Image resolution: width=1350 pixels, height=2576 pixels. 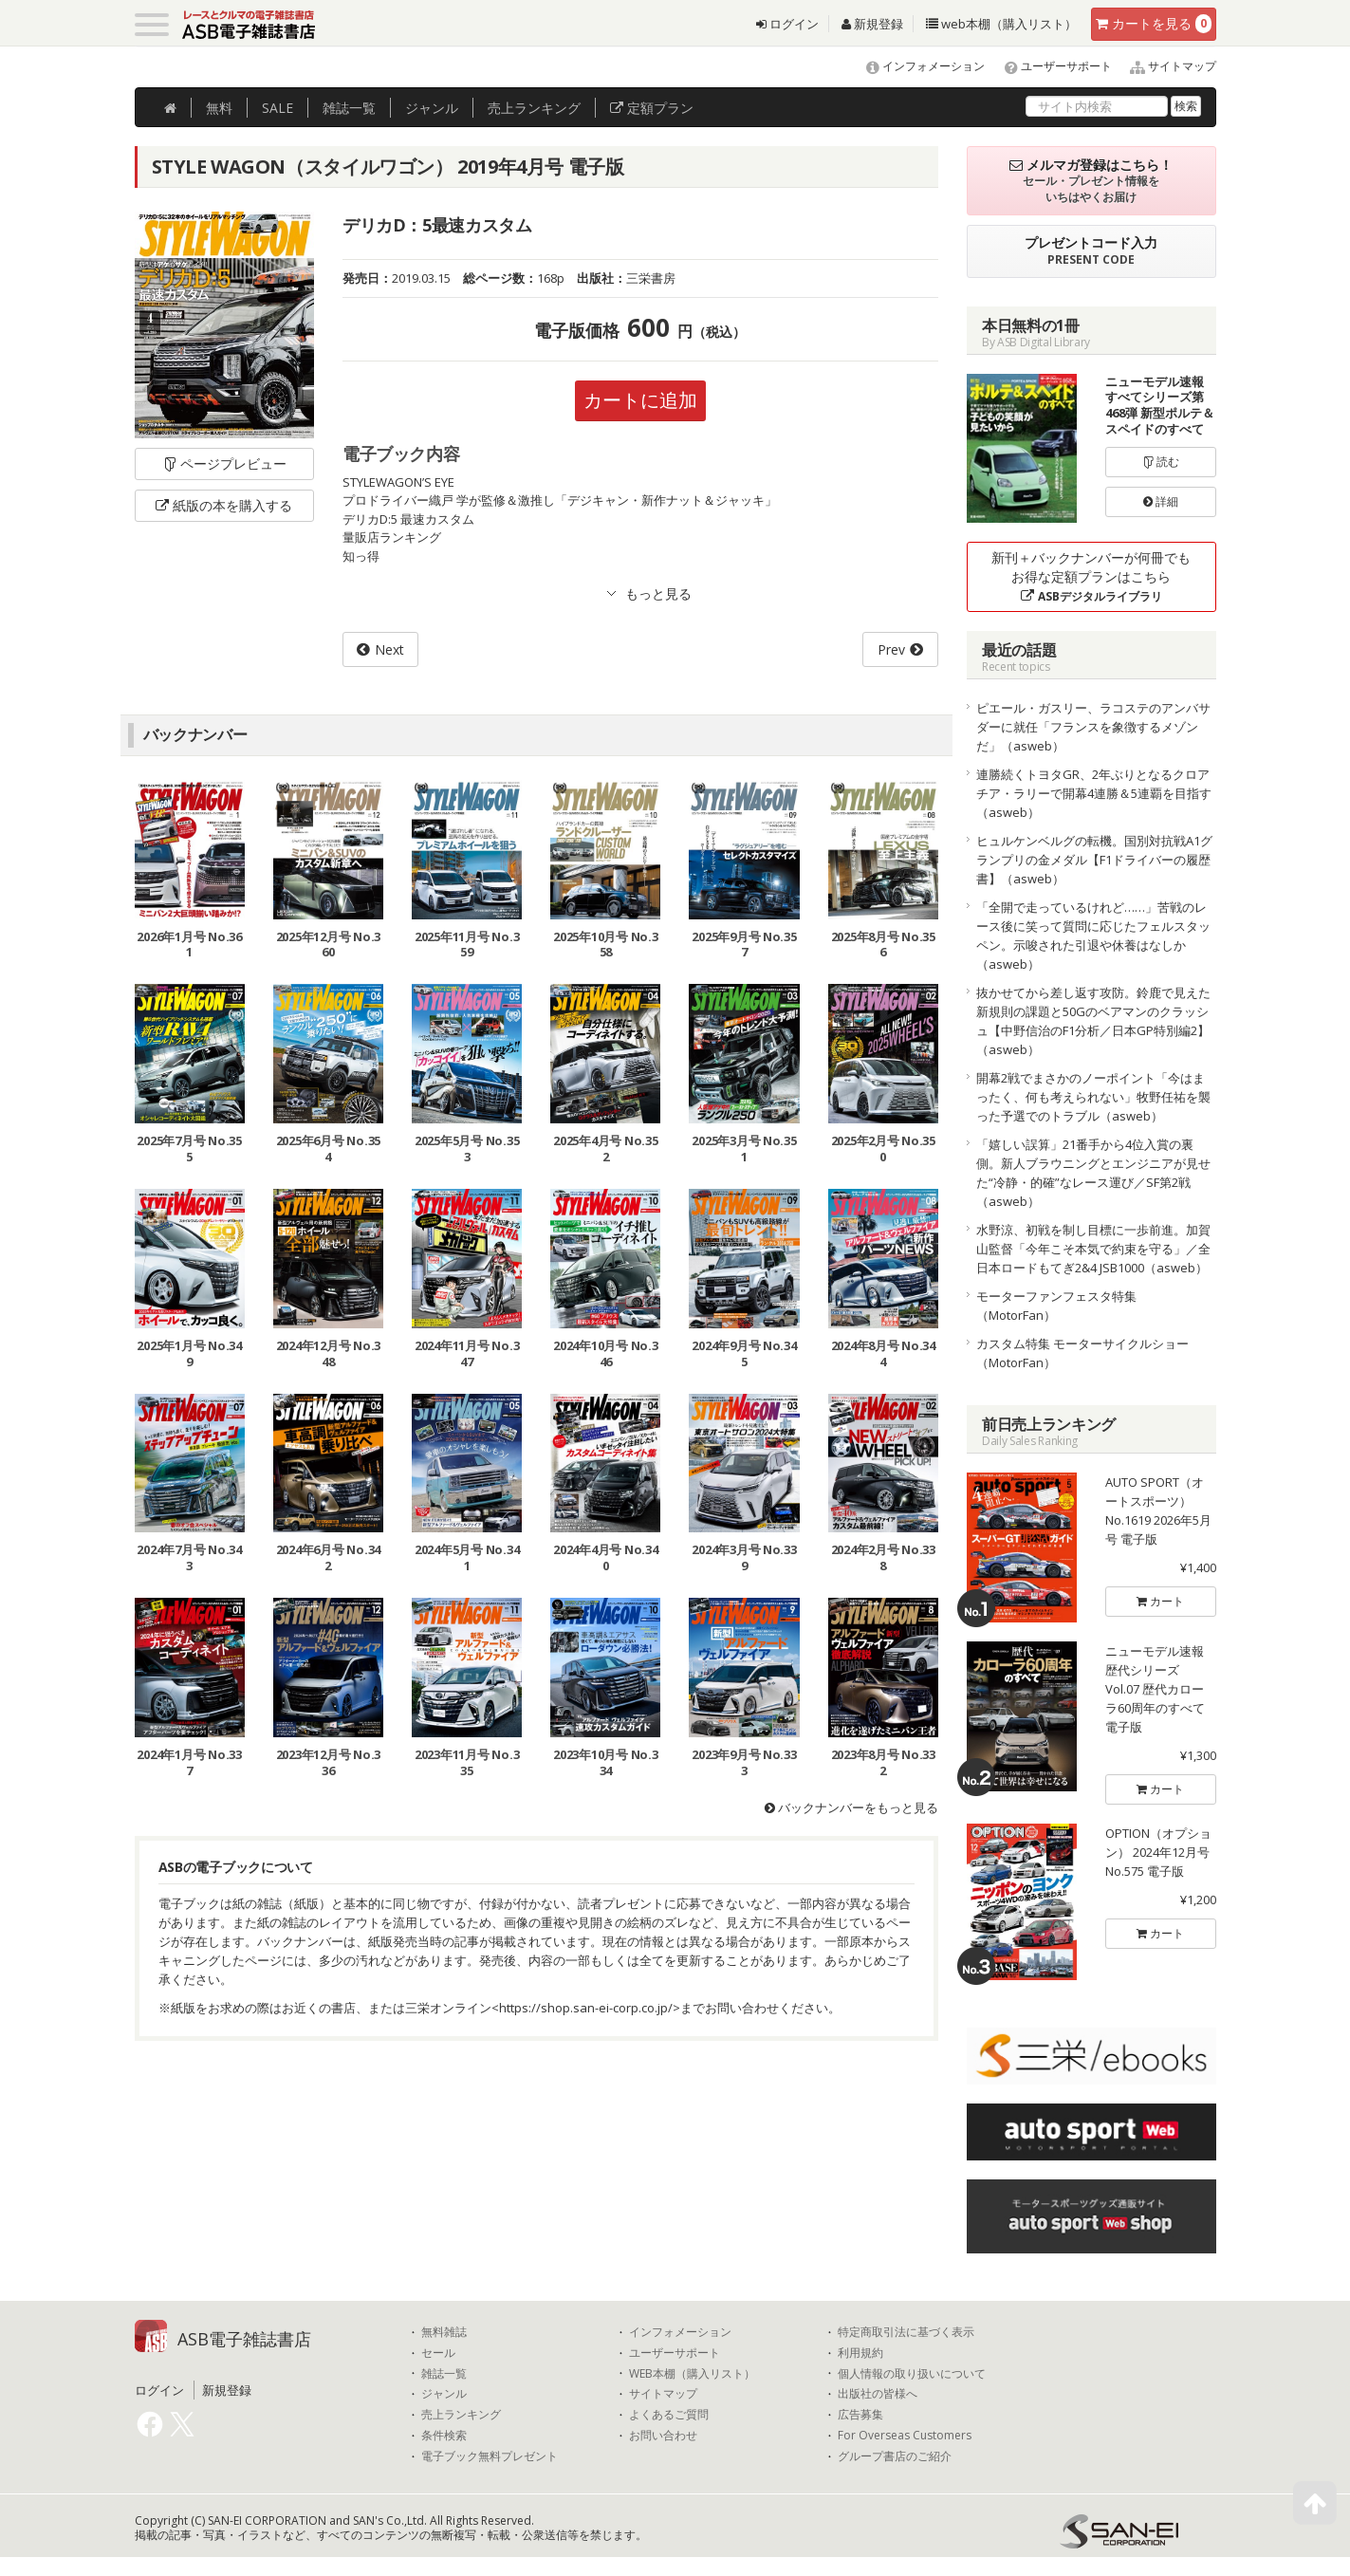 I want to click on ランキング, so click(x=534, y=108).